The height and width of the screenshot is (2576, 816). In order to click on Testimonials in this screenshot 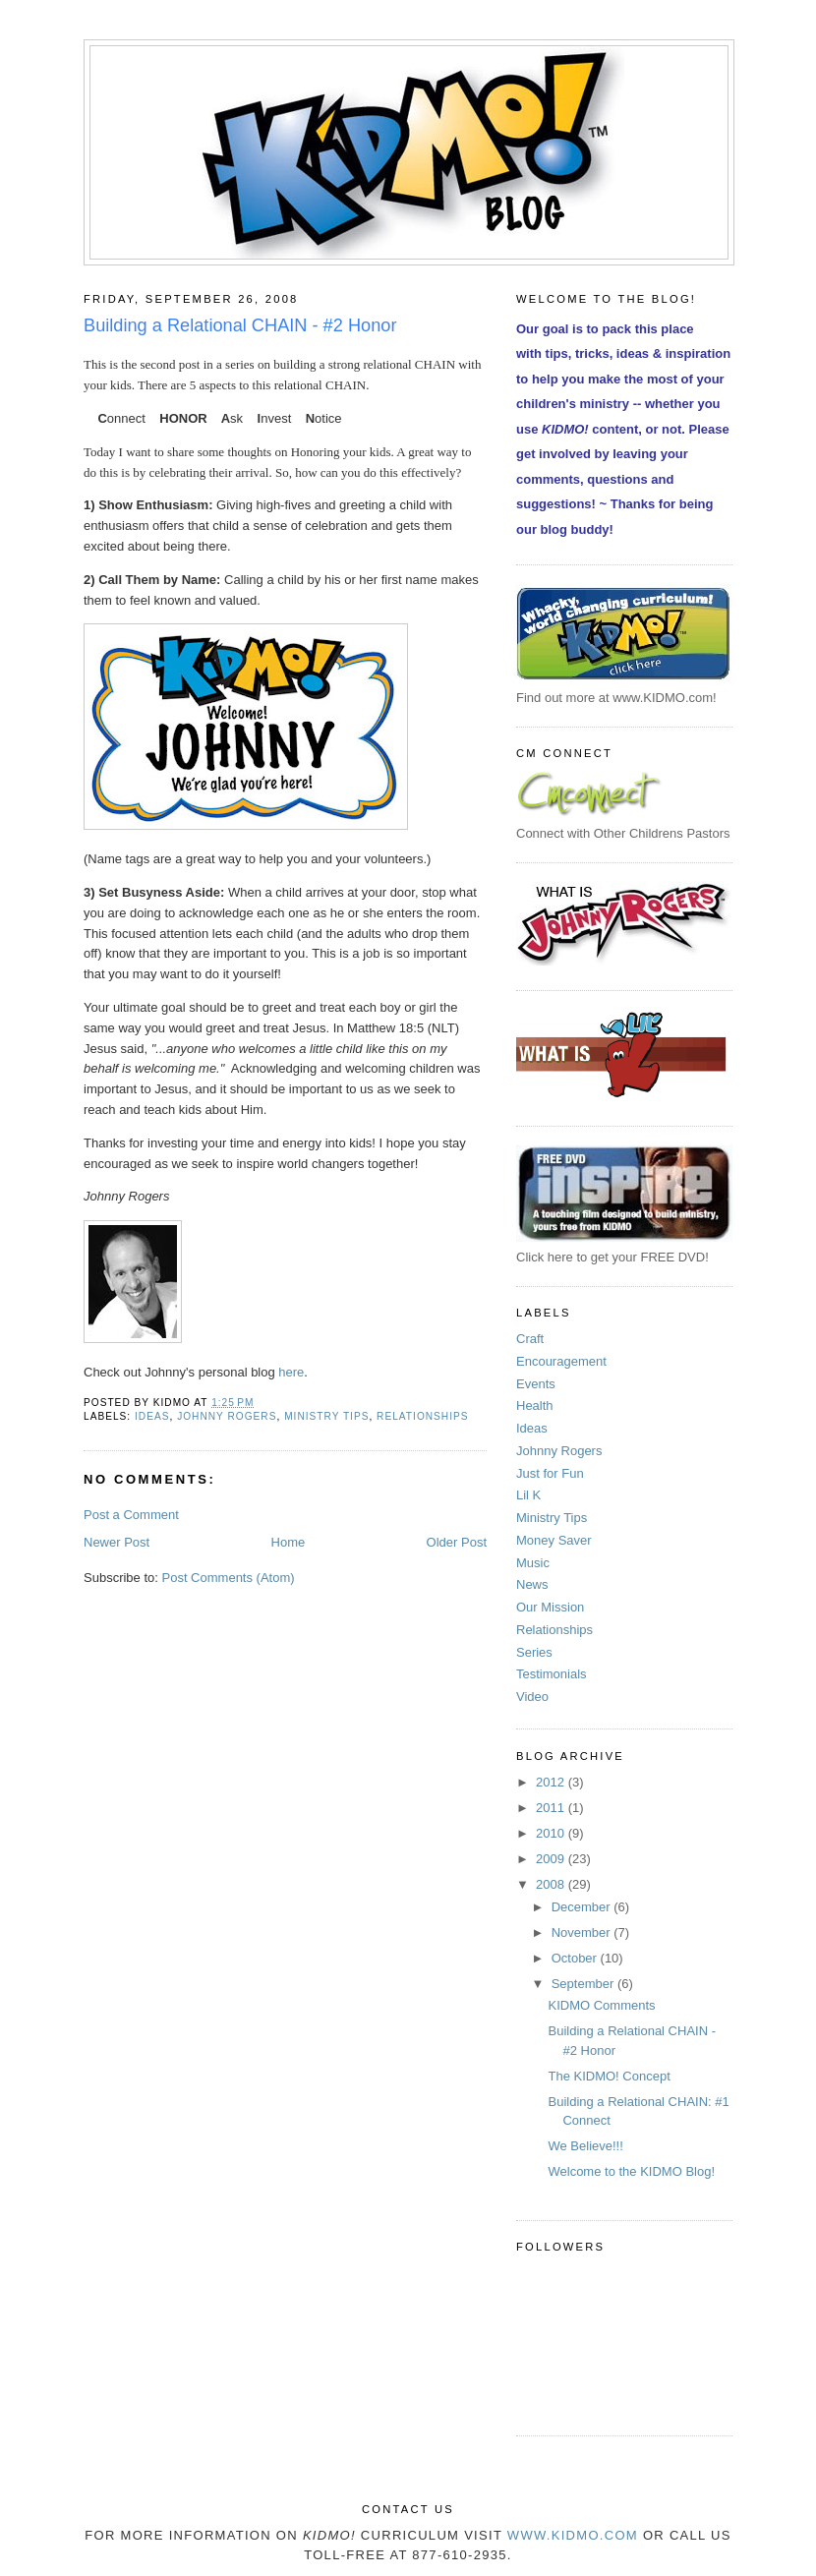, I will do `click(551, 1674)`.